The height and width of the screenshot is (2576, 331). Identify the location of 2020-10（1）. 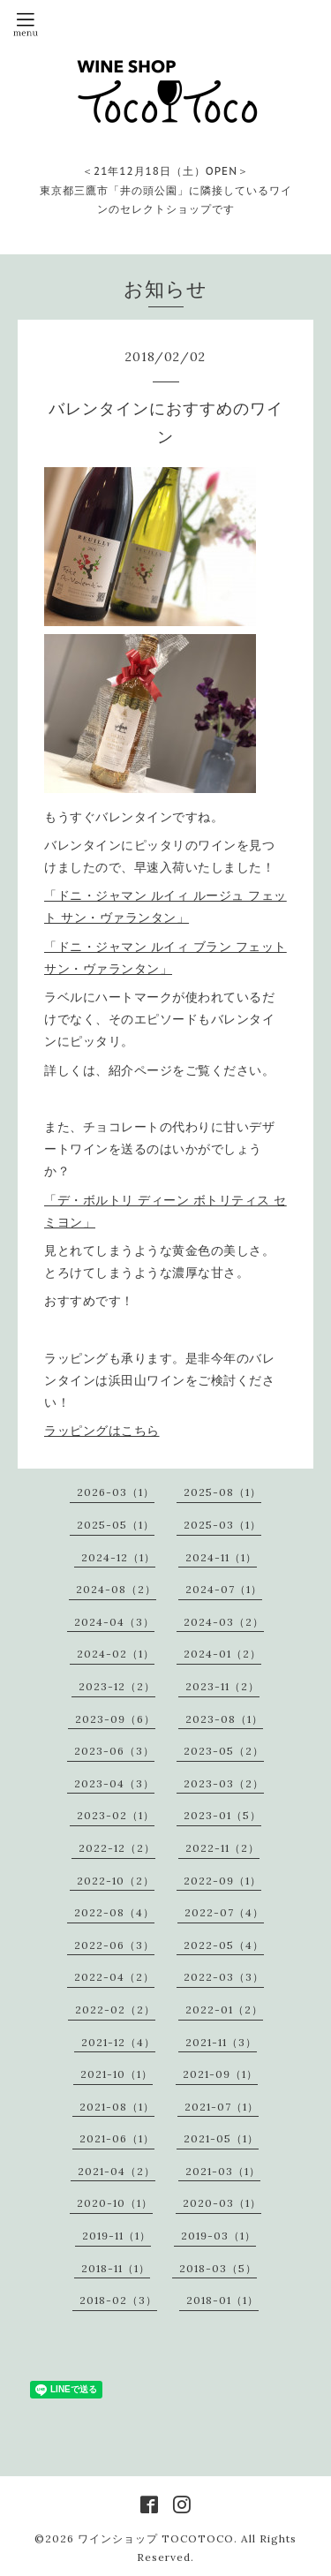
(115, 2203).